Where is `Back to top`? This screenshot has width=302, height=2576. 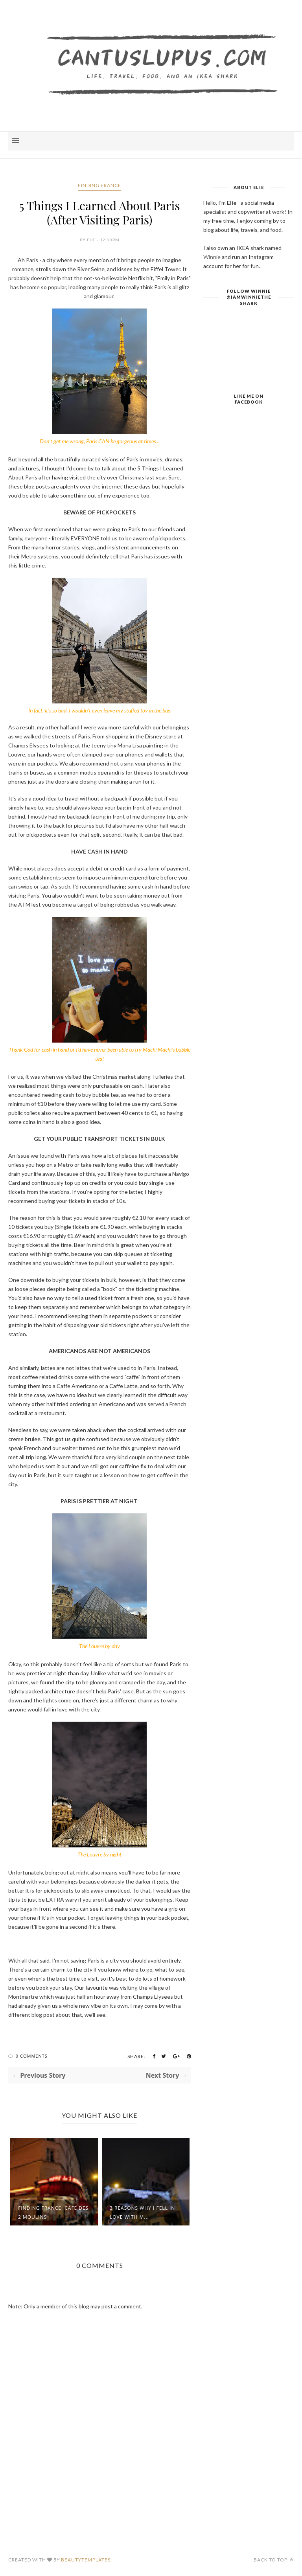
Back to top is located at coordinates (274, 2560).